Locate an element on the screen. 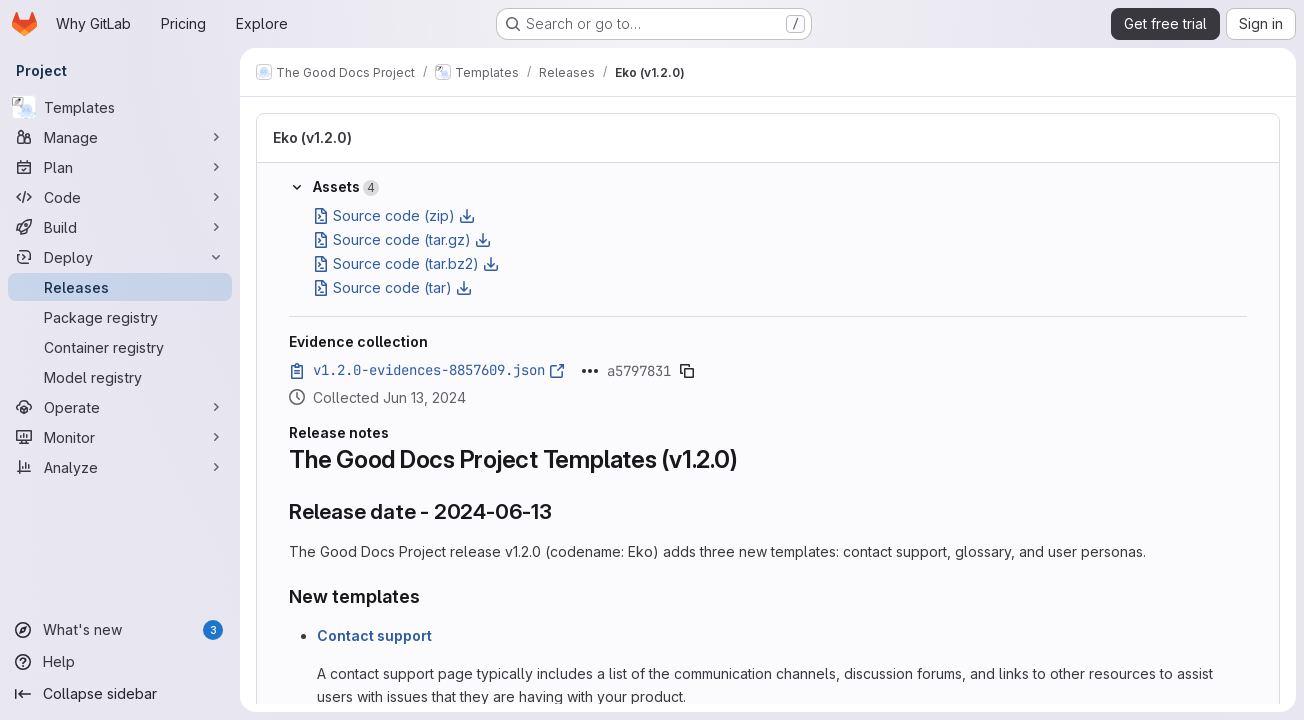 The width and height of the screenshot is (1304, 720). [Releases] is located at coordinates (120, 287).